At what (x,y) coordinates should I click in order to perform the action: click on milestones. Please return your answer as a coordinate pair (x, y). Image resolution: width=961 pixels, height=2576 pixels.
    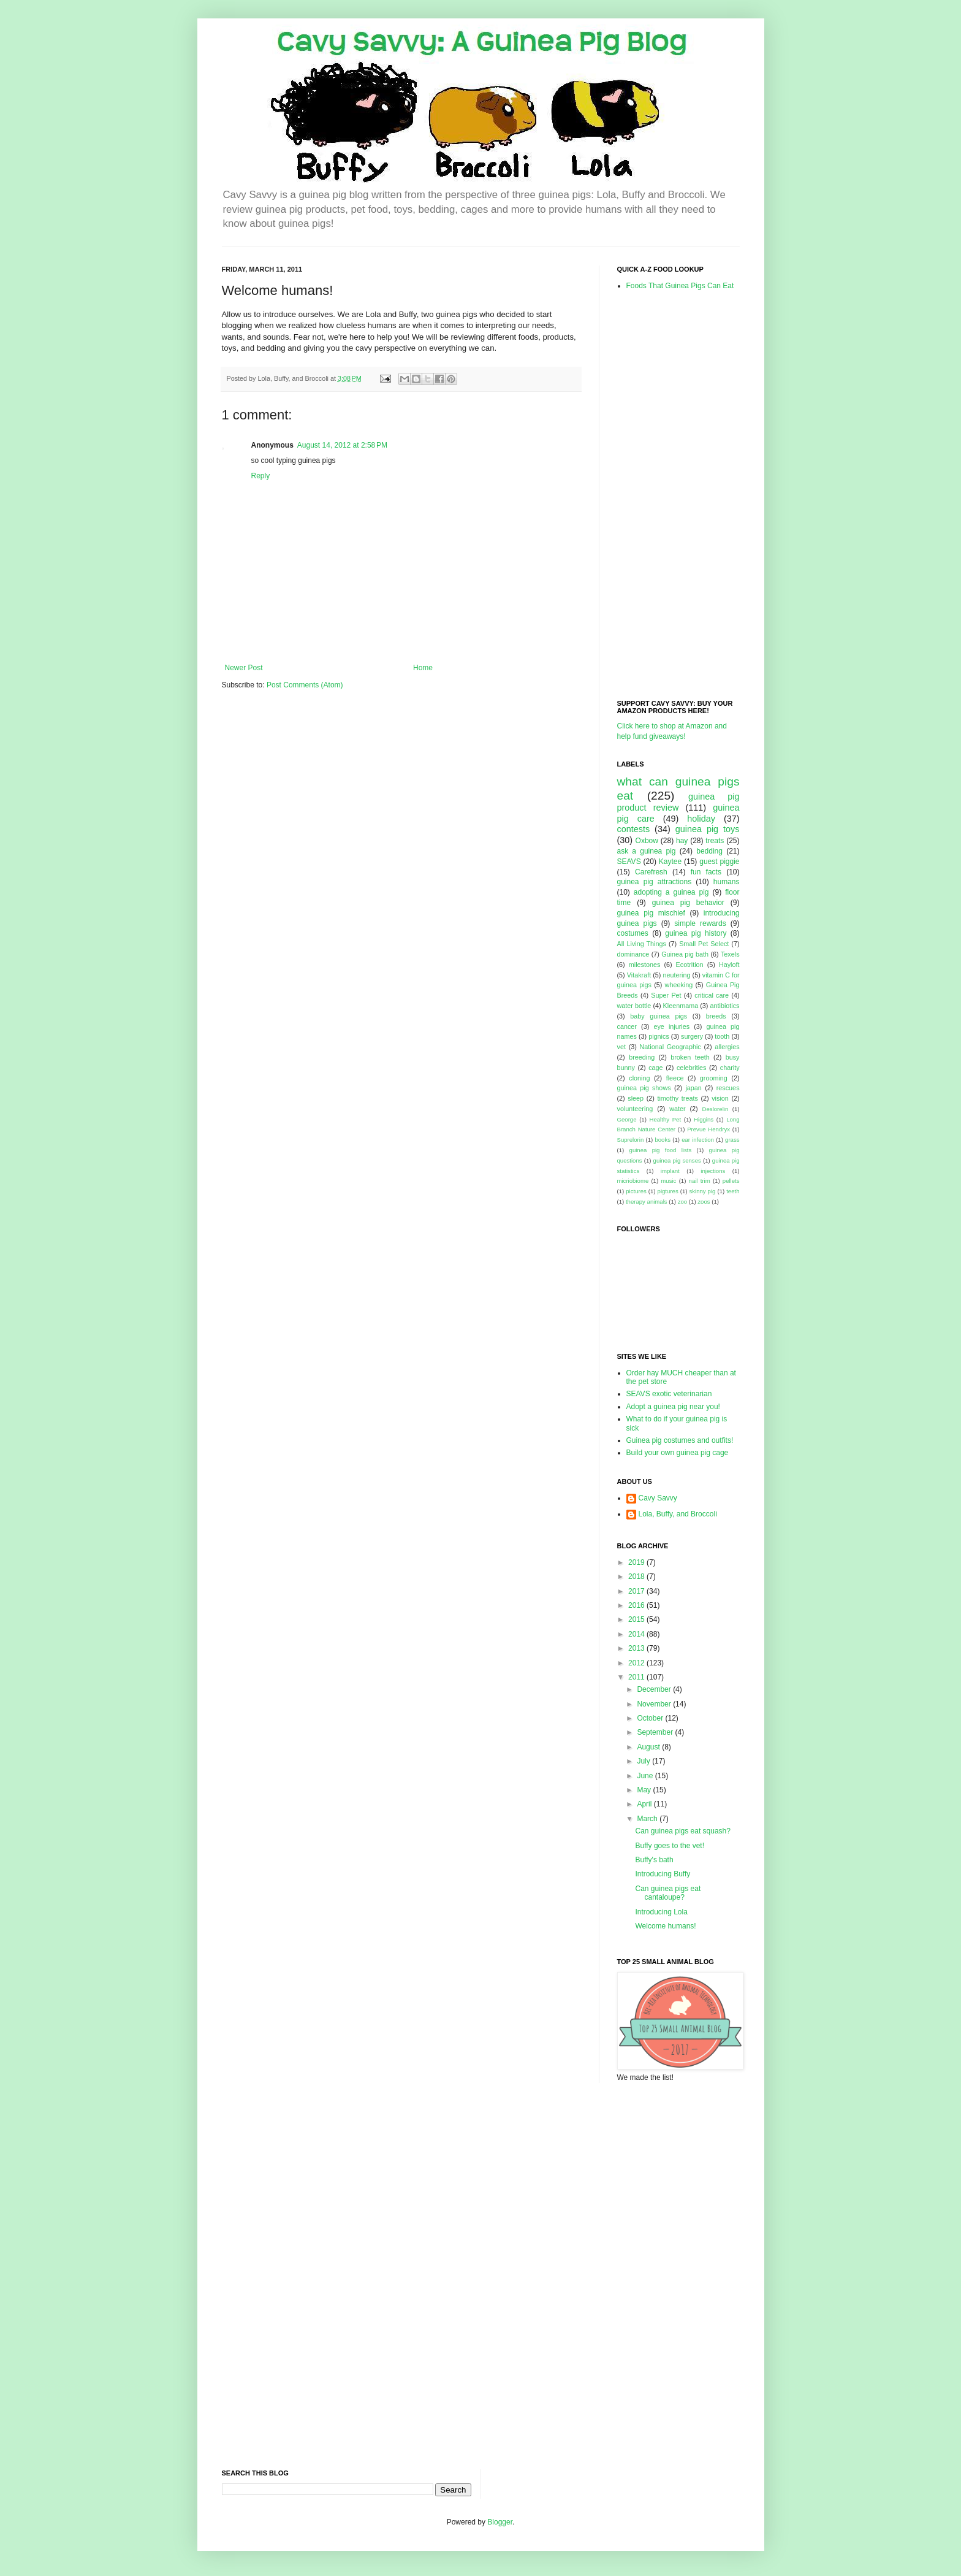
    Looking at the image, I should click on (645, 964).